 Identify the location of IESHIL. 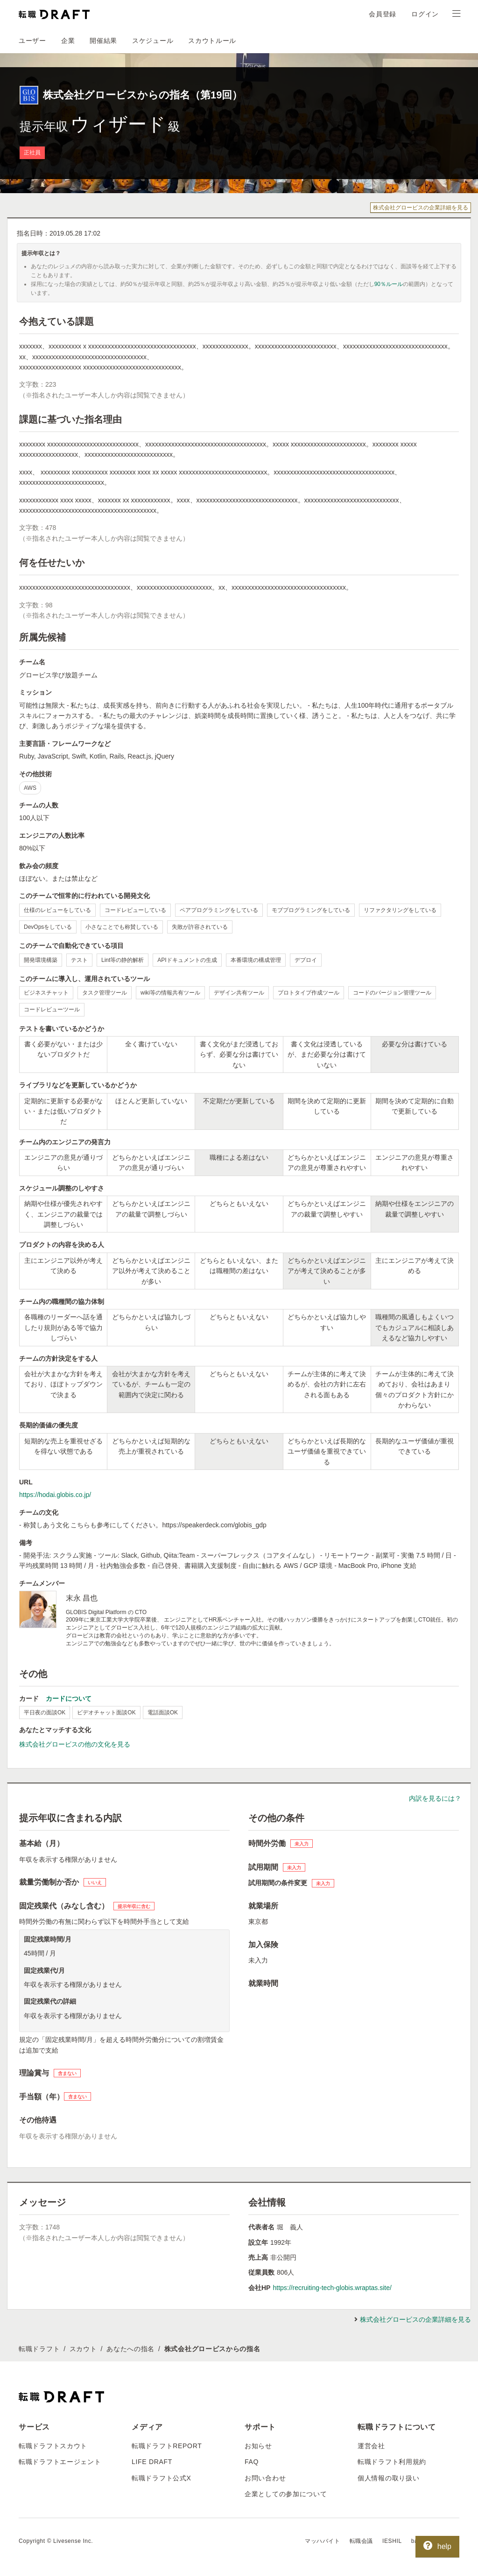
(392, 2541).